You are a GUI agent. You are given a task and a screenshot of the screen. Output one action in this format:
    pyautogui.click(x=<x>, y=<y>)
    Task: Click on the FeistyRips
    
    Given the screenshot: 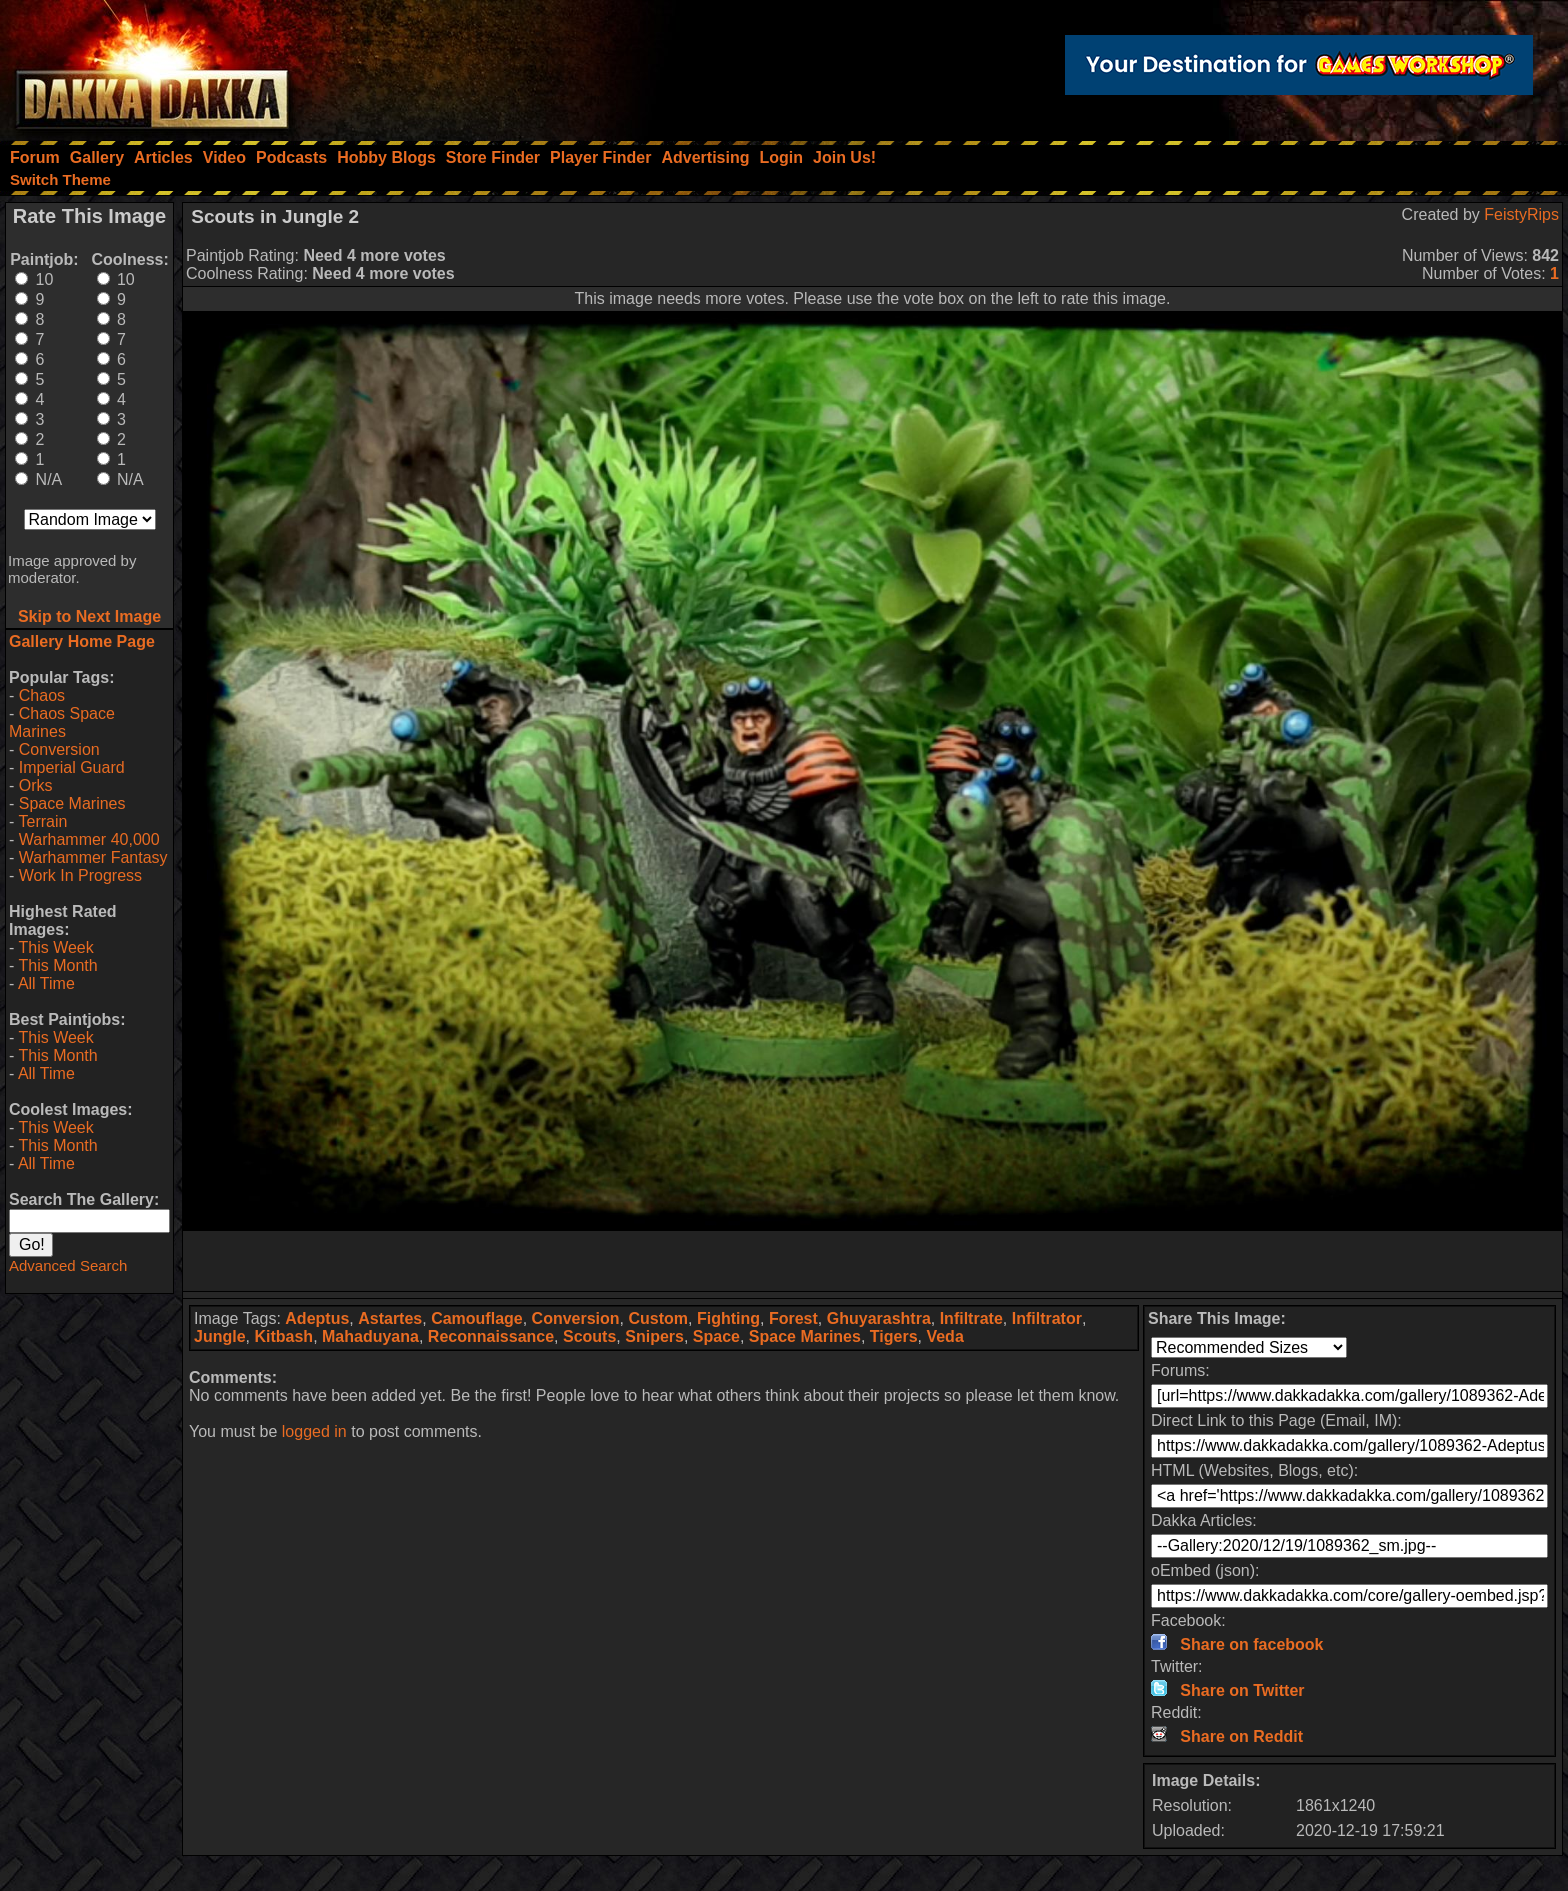 What is the action you would take?
    pyautogui.click(x=1521, y=214)
    